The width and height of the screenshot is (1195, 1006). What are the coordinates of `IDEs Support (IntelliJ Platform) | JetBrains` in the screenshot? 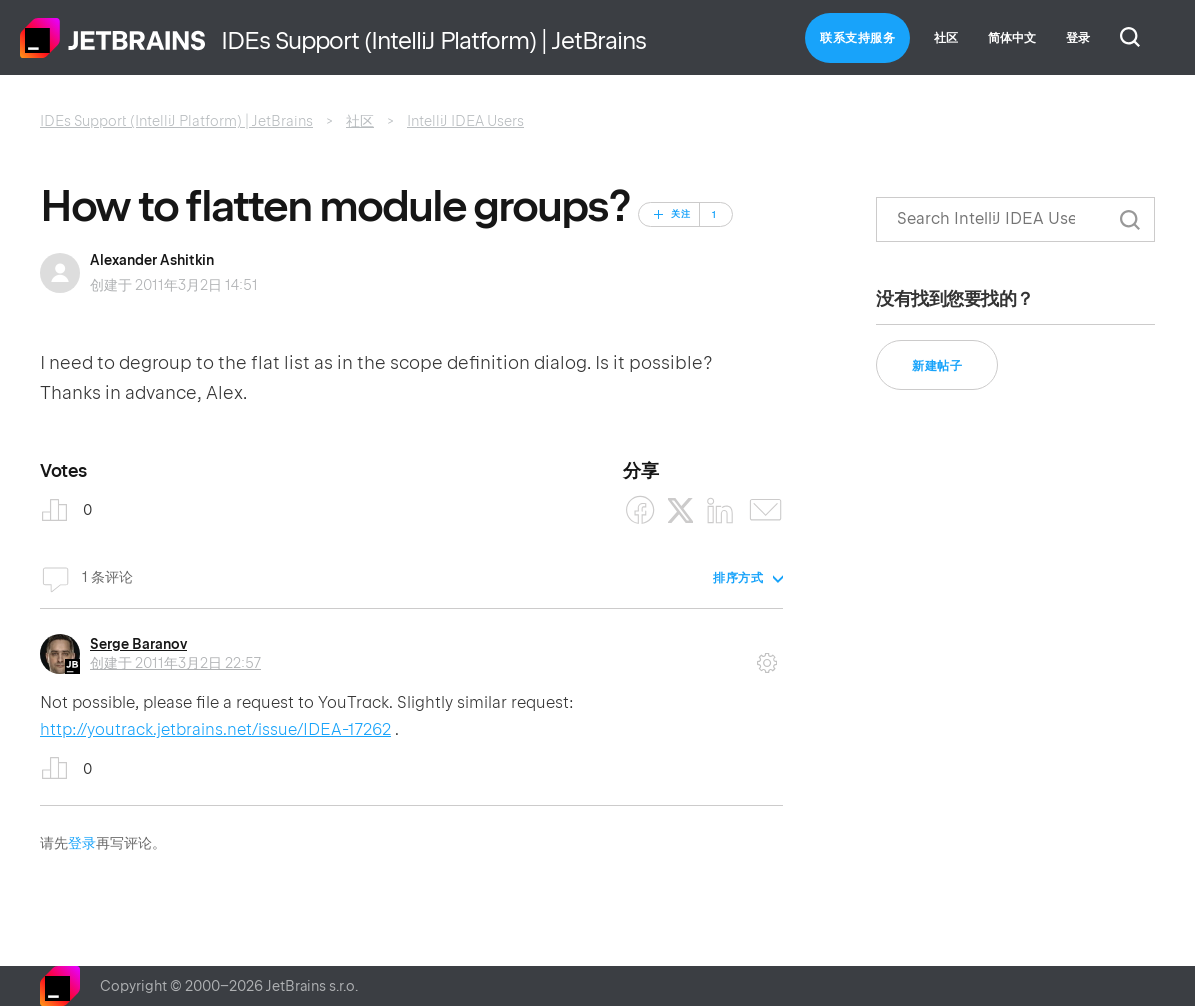 It's located at (176, 121).